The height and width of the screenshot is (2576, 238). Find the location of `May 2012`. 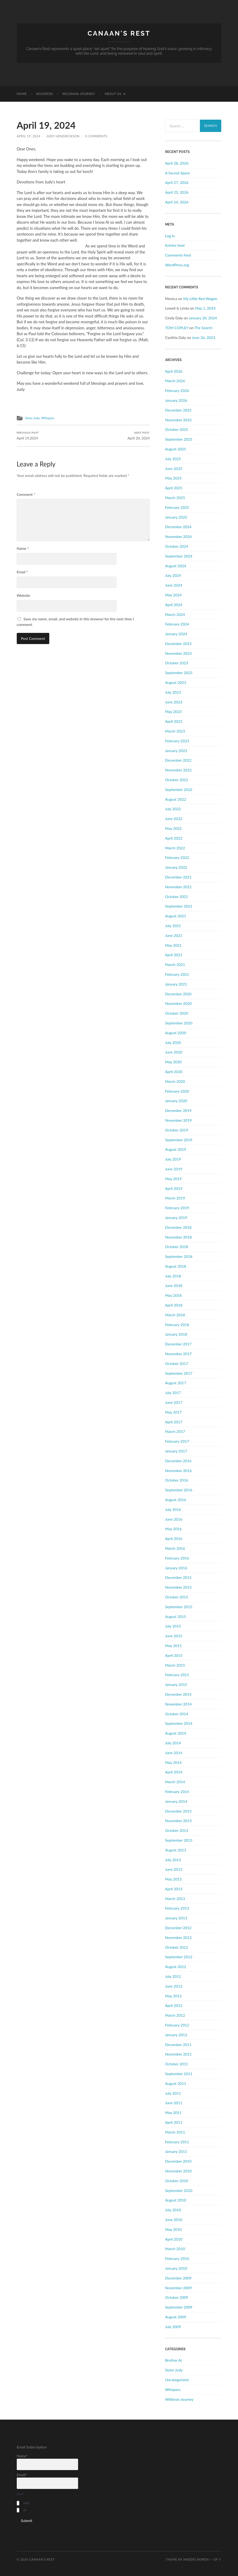

May 2012 is located at coordinates (173, 1996).